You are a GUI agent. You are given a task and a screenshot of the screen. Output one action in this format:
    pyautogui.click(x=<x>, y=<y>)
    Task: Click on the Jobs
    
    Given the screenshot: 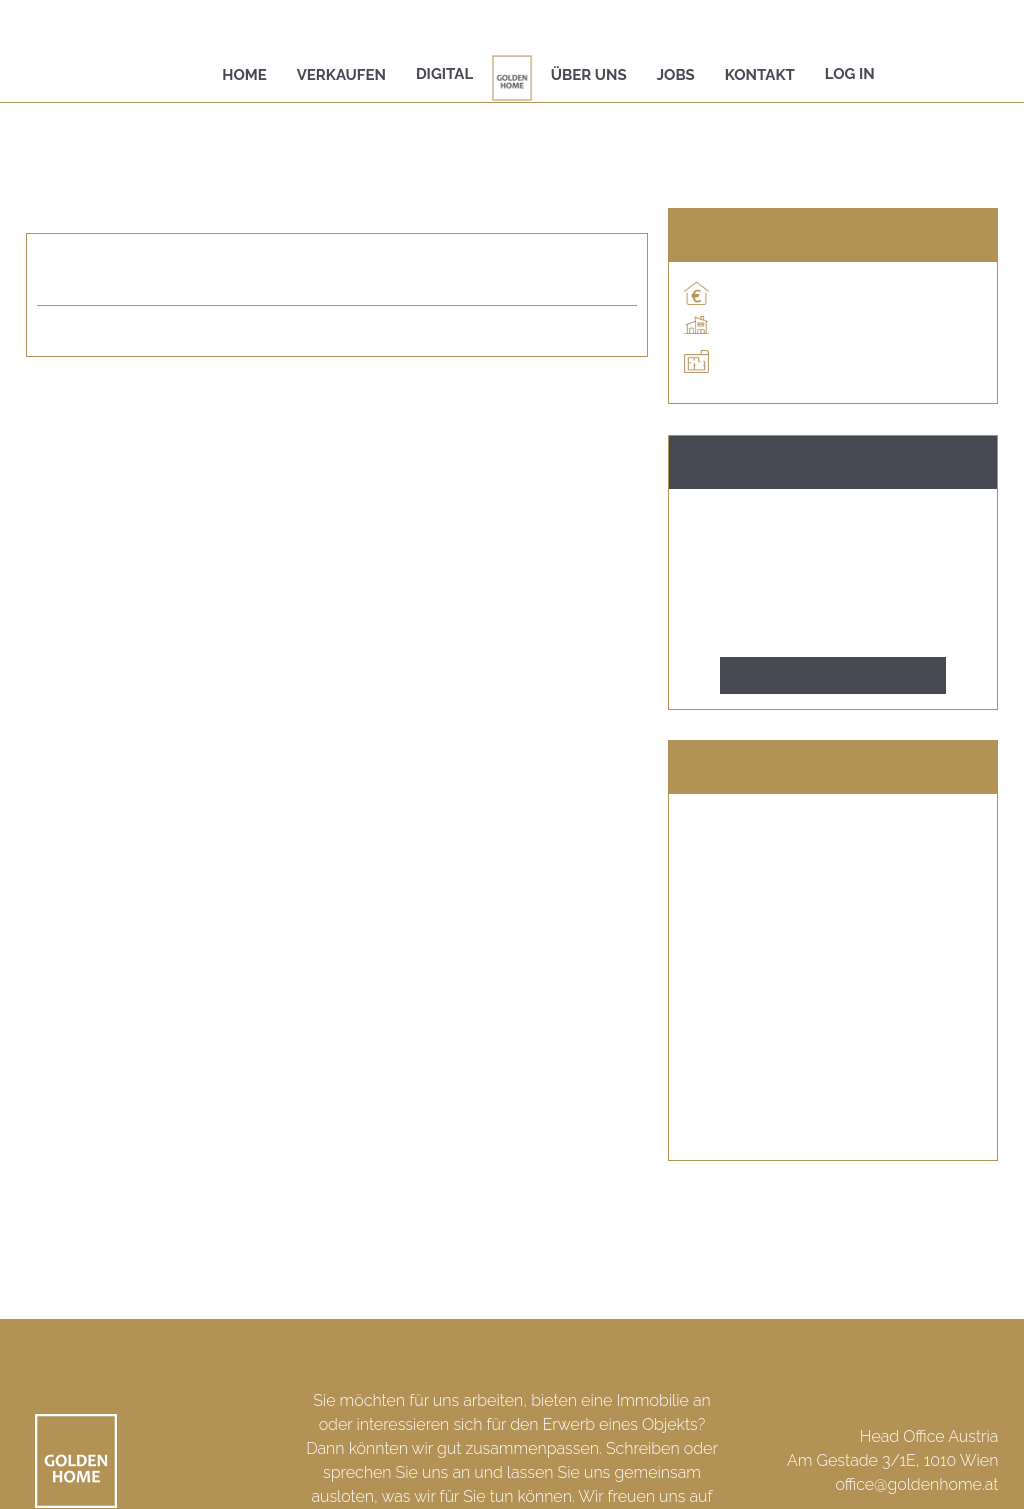 What is the action you would take?
    pyautogui.click(x=676, y=75)
    